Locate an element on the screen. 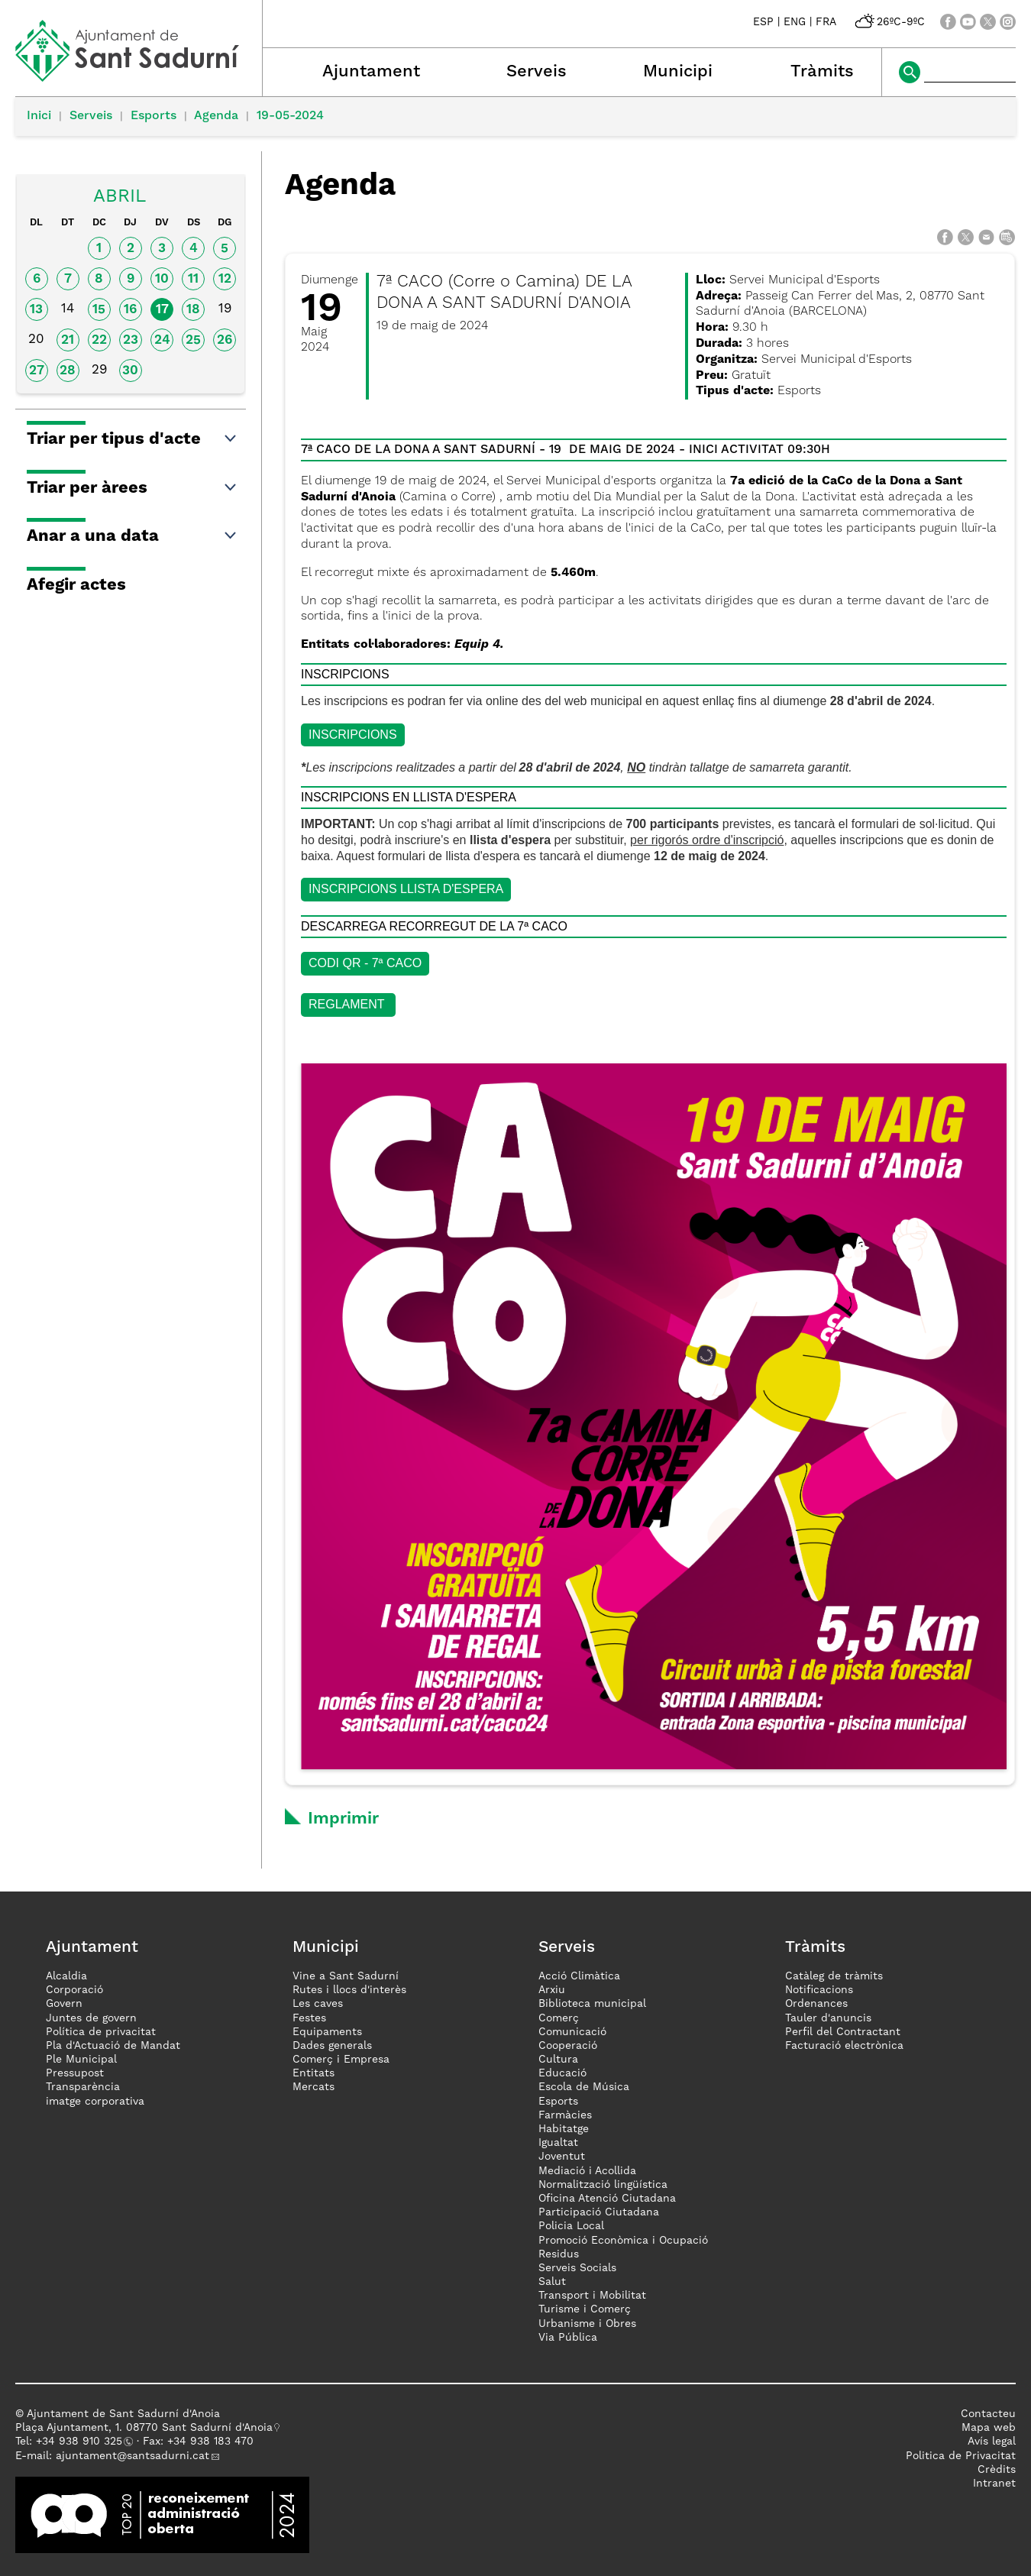  Juntes de govern is located at coordinates (91, 2018).